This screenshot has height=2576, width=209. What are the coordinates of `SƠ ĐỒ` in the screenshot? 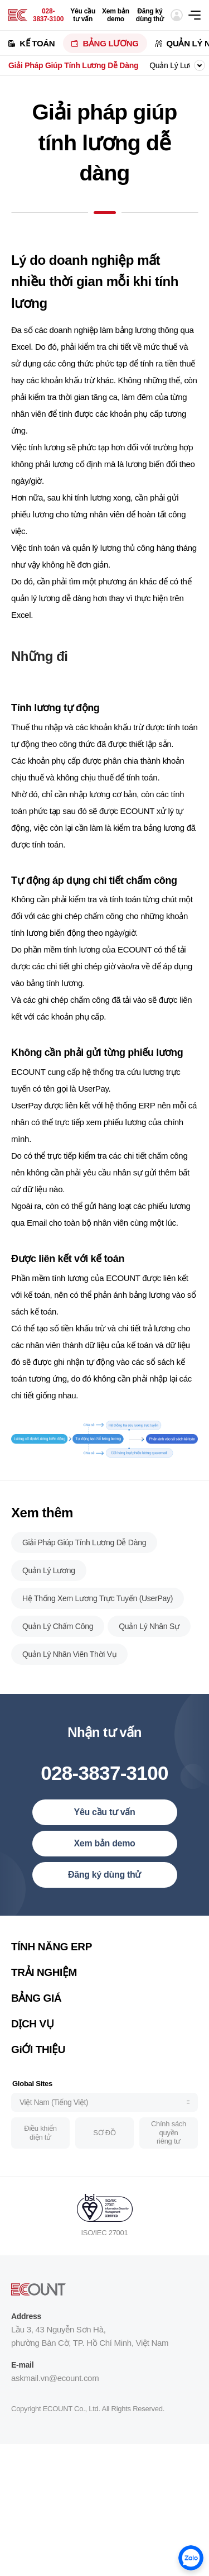 It's located at (104, 2137).